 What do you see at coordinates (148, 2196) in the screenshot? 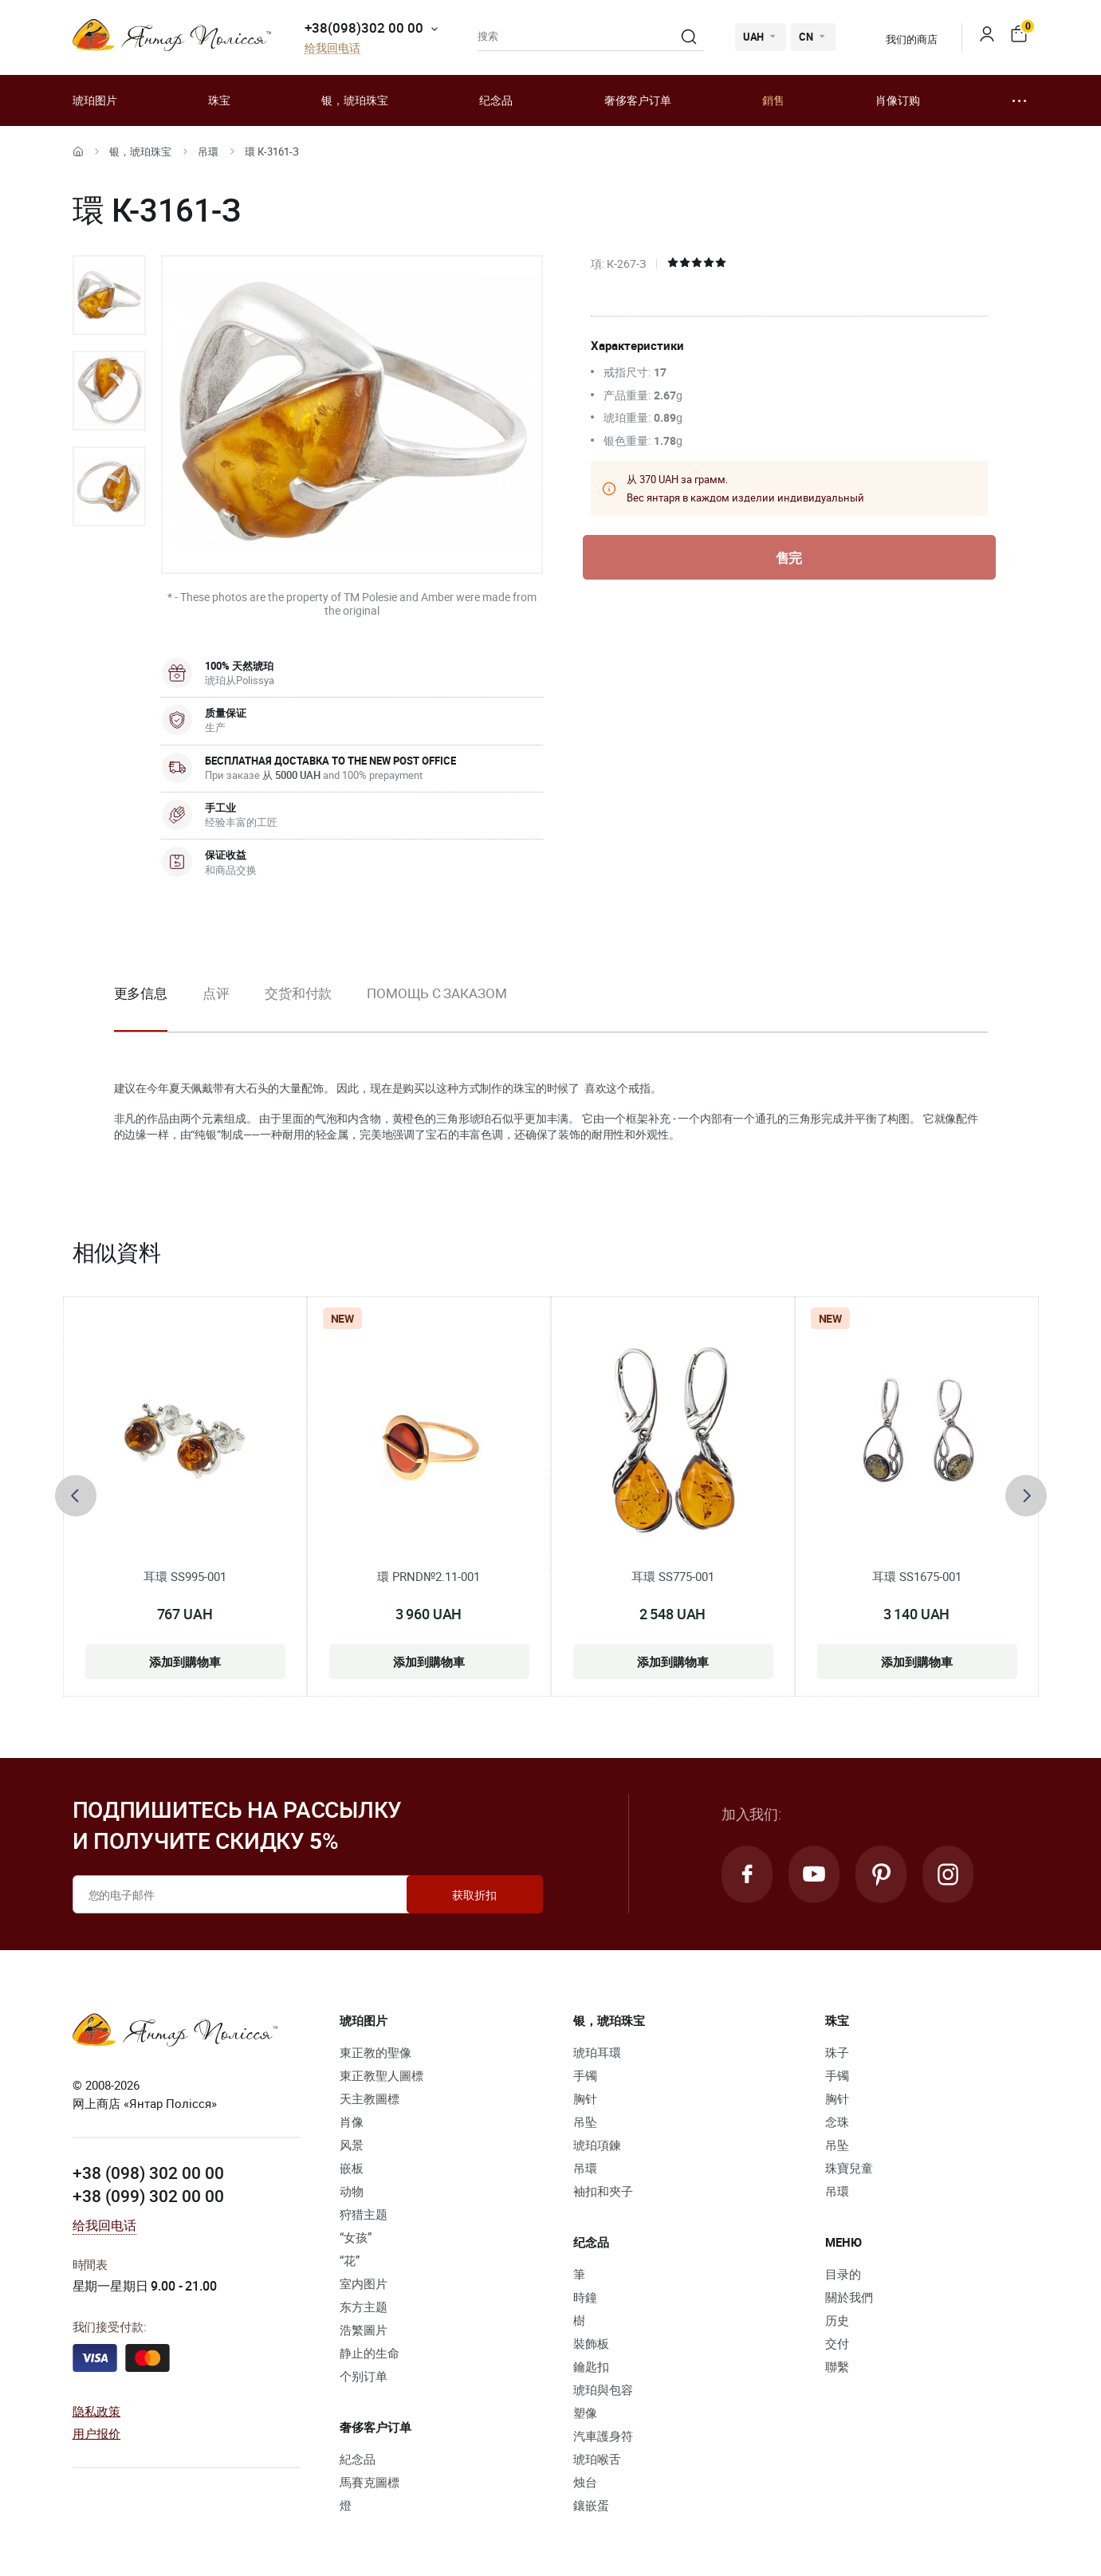
I see `+38 (099) 302 00 00` at bounding box center [148, 2196].